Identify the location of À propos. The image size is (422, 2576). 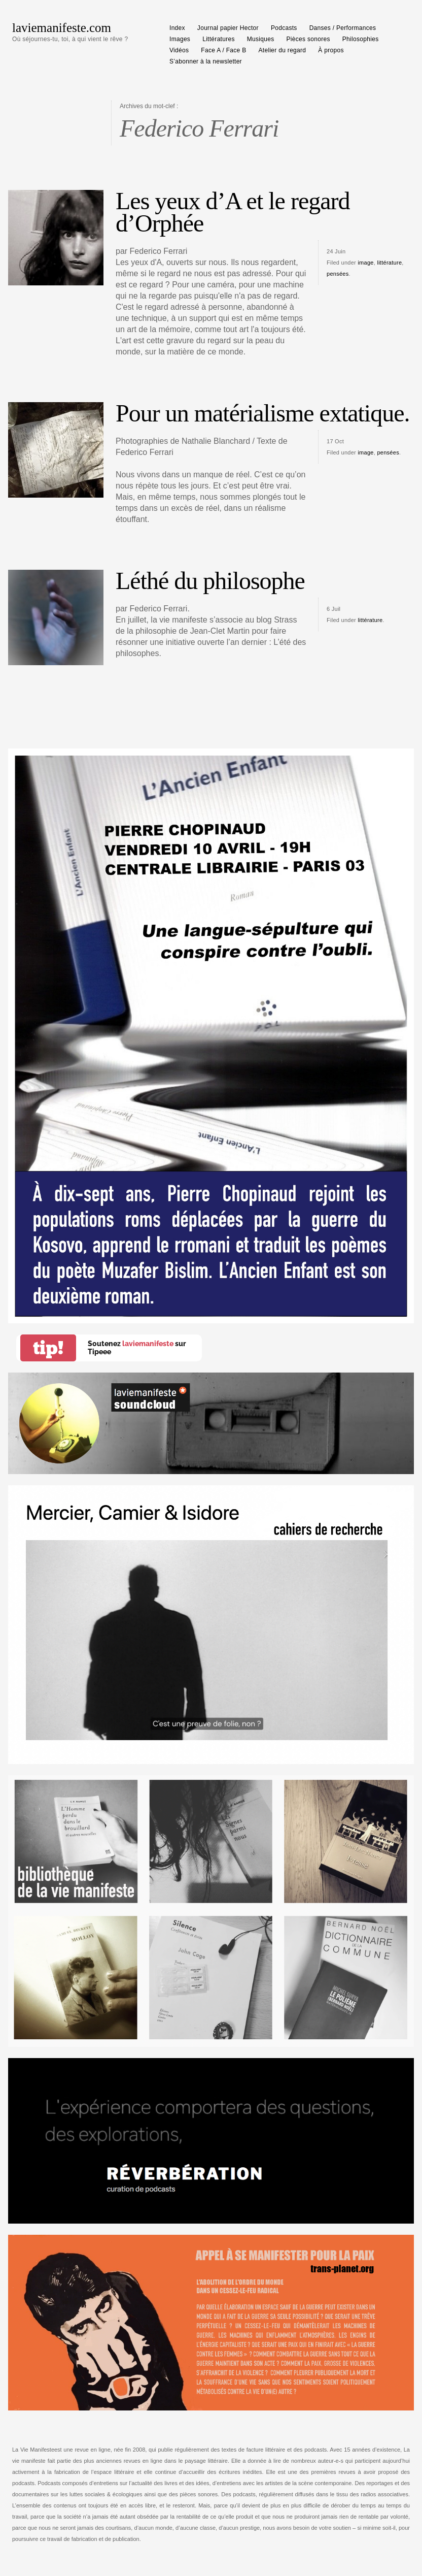
(330, 50).